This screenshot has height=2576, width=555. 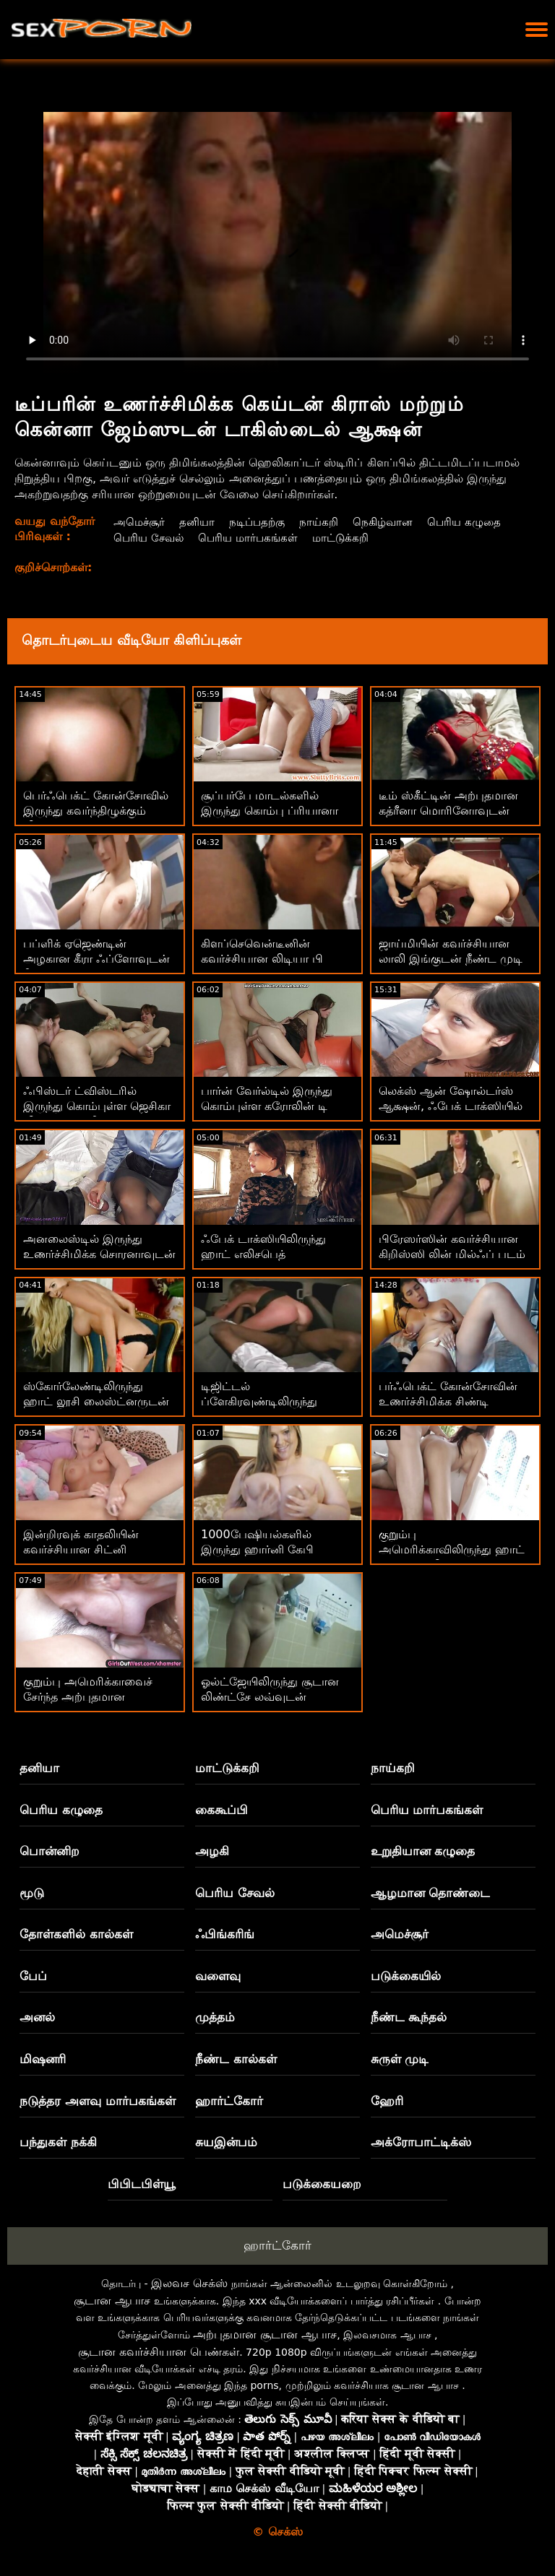 I want to click on சுயஇன்பம், so click(x=226, y=2142).